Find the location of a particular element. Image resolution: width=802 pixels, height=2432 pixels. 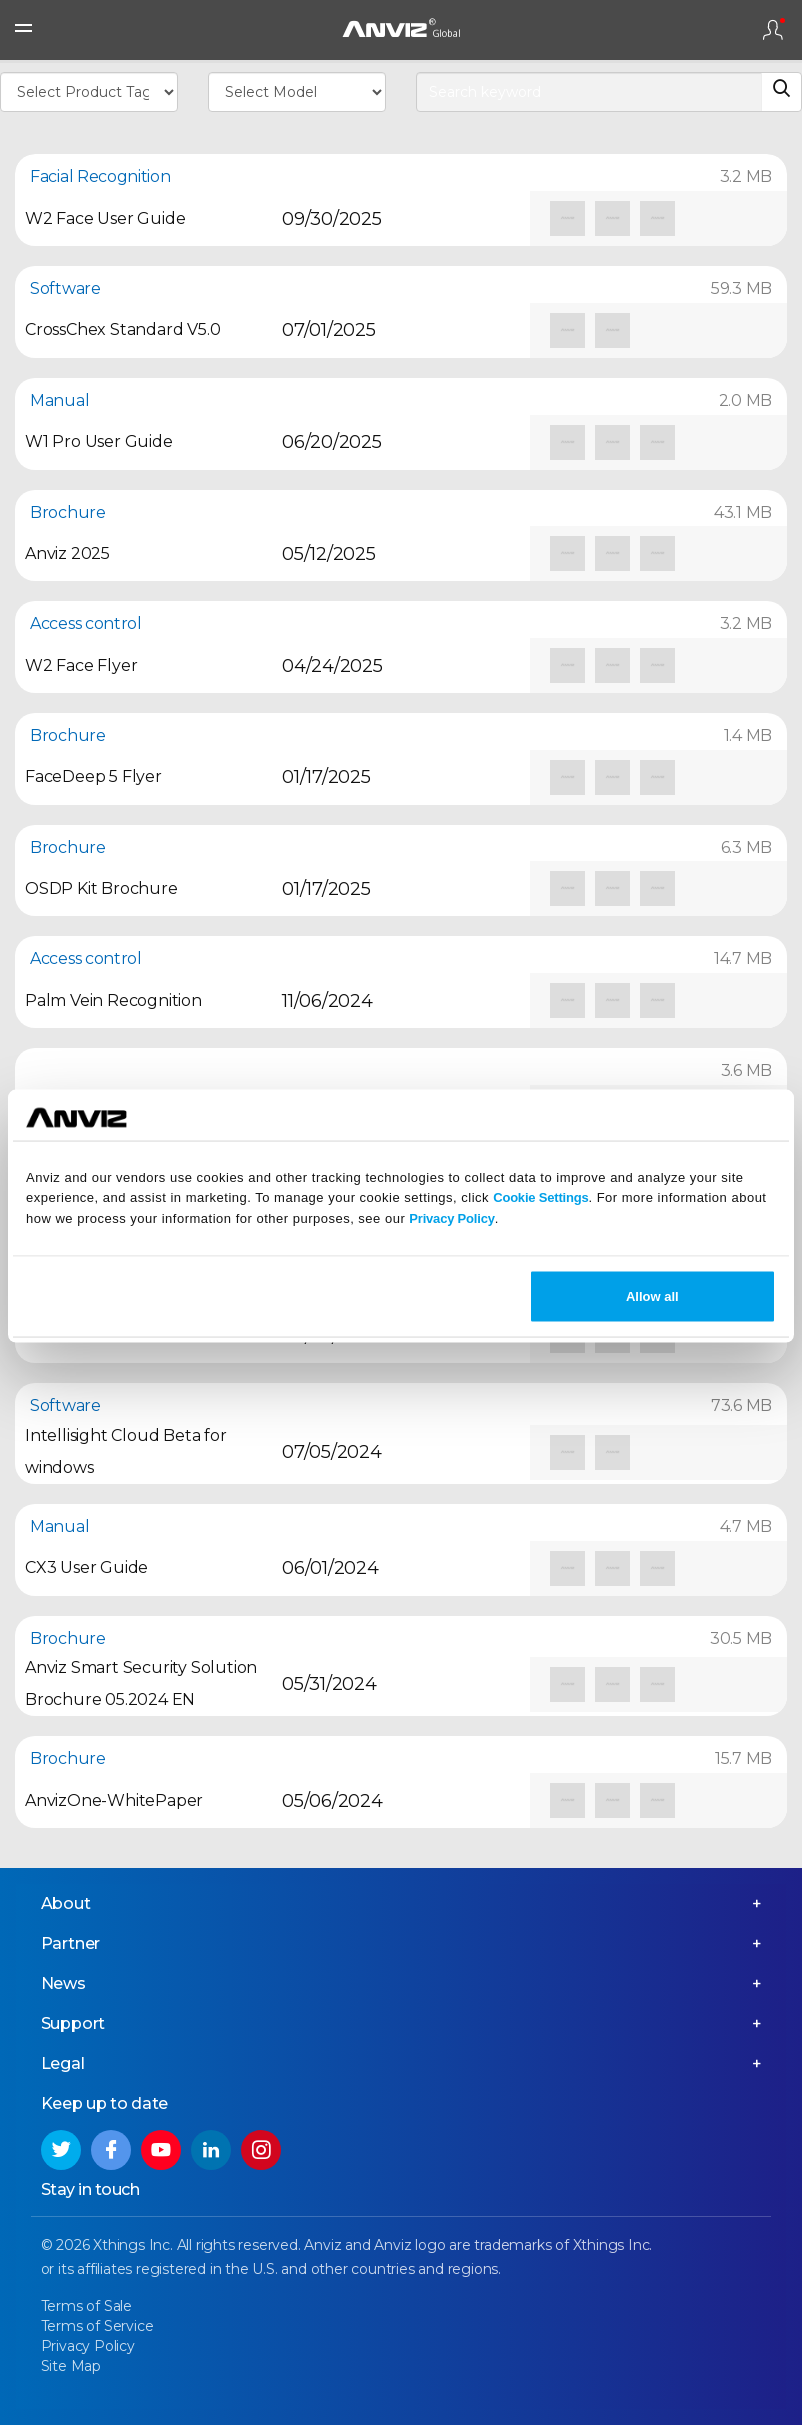

W1 Pro User Guide is located at coordinates (99, 441).